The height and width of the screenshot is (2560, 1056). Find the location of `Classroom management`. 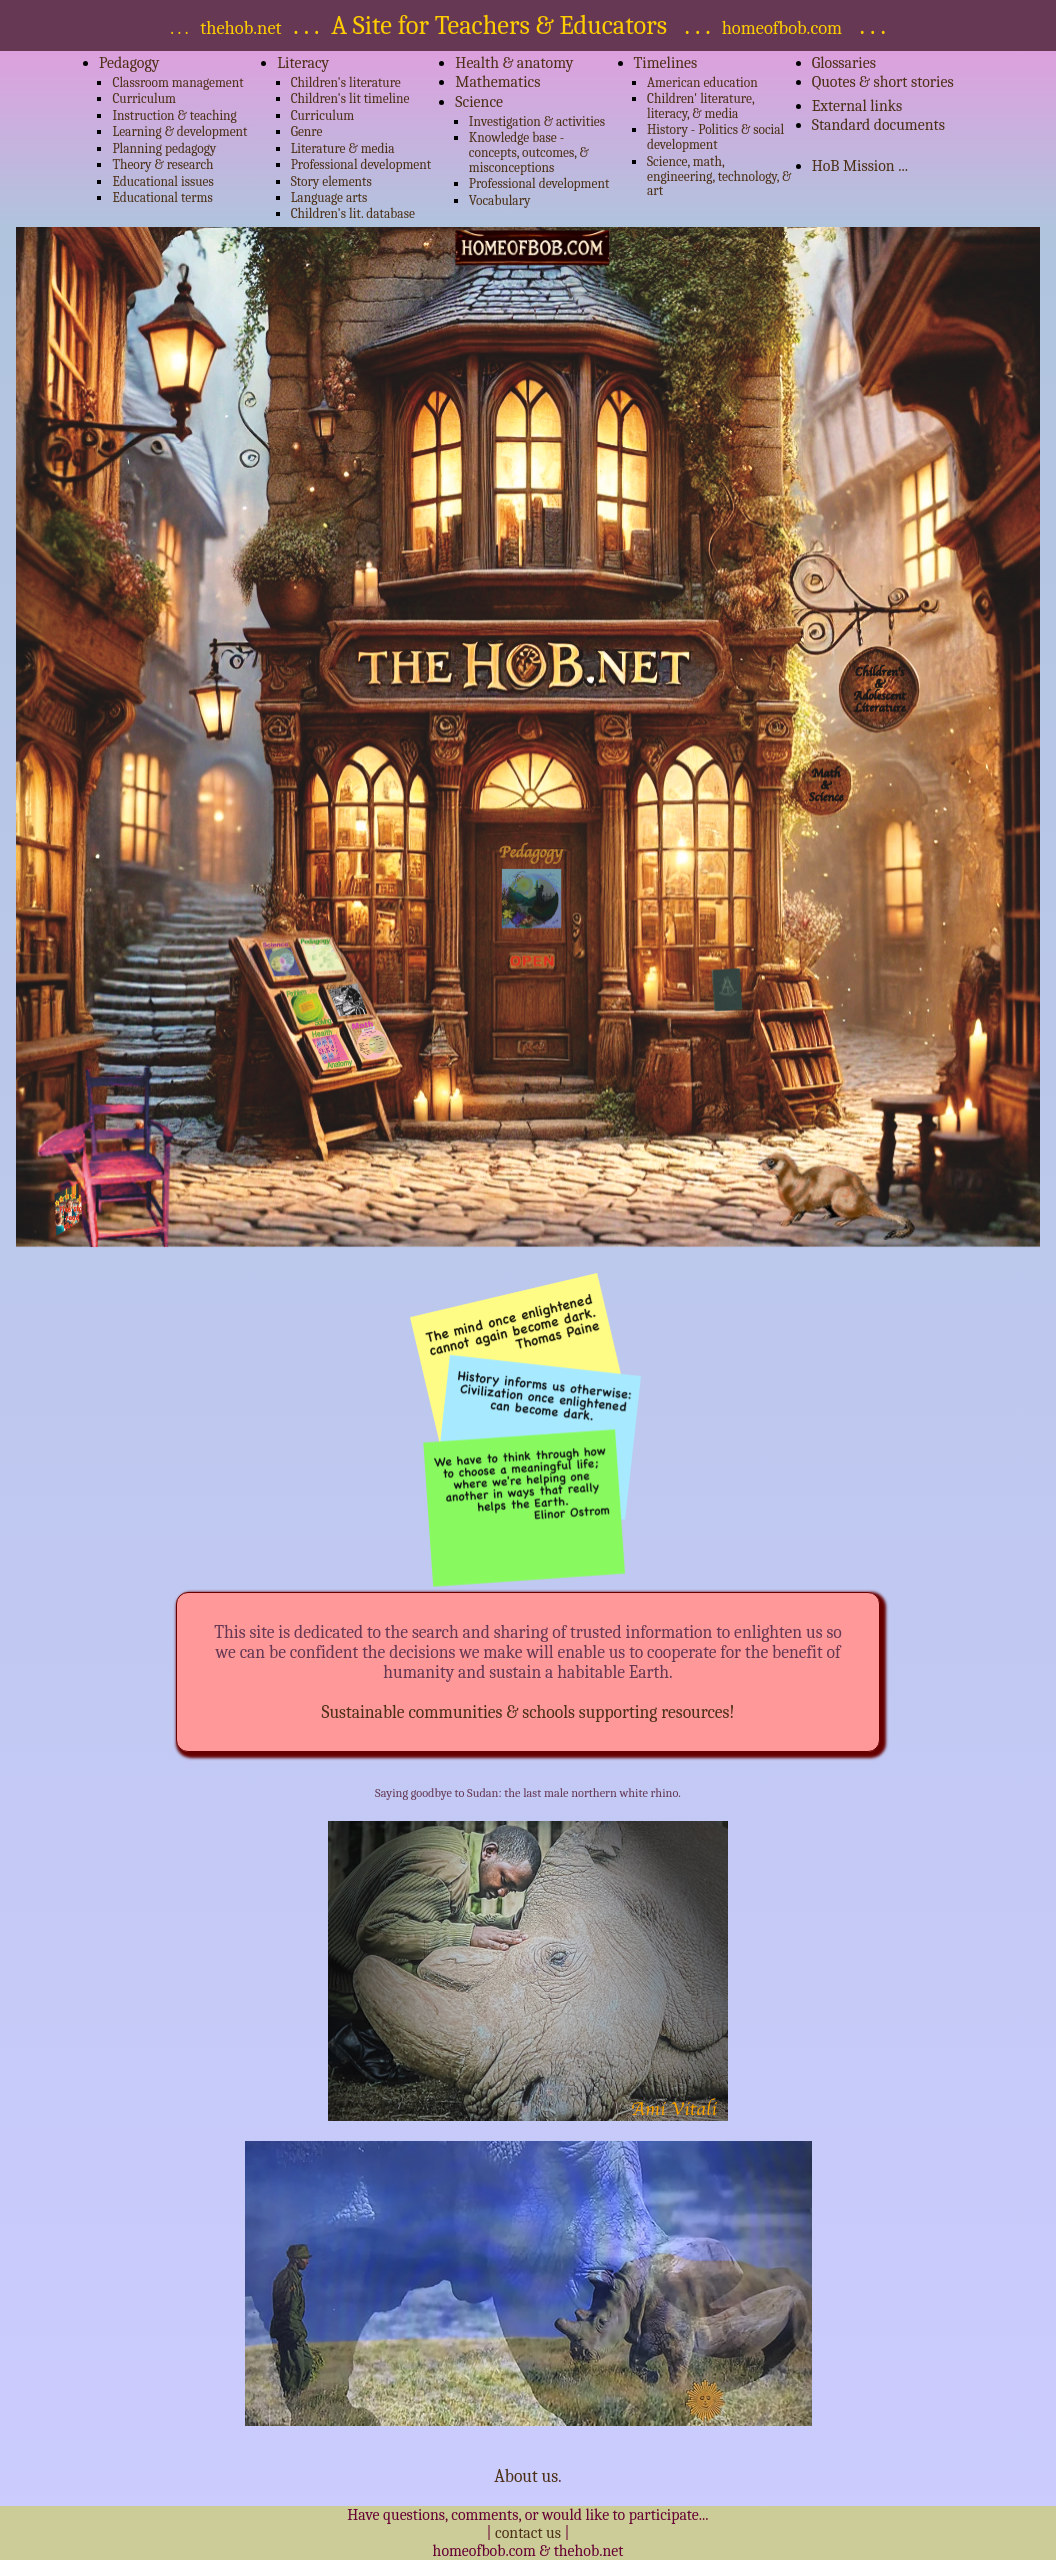

Classroom management is located at coordinates (177, 82).